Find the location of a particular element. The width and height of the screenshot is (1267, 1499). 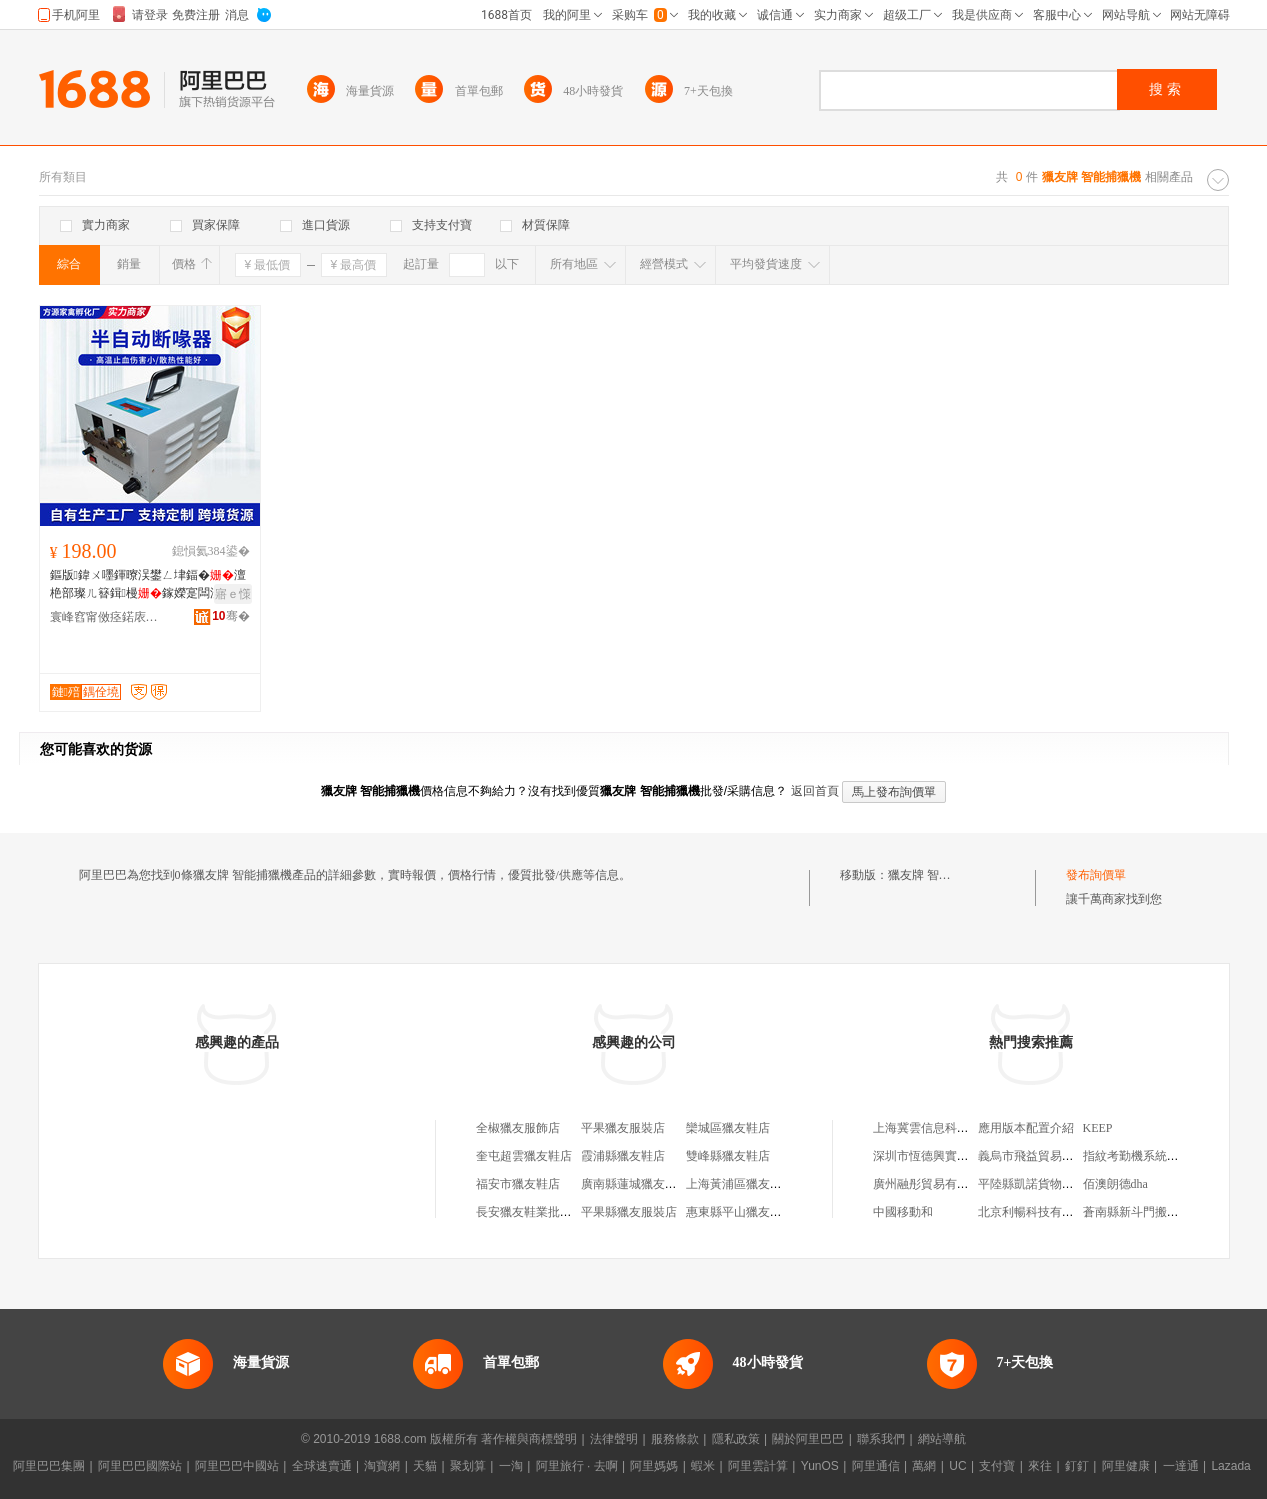

惠東縣平山獵友鞋店 is located at coordinates (740, 1212).